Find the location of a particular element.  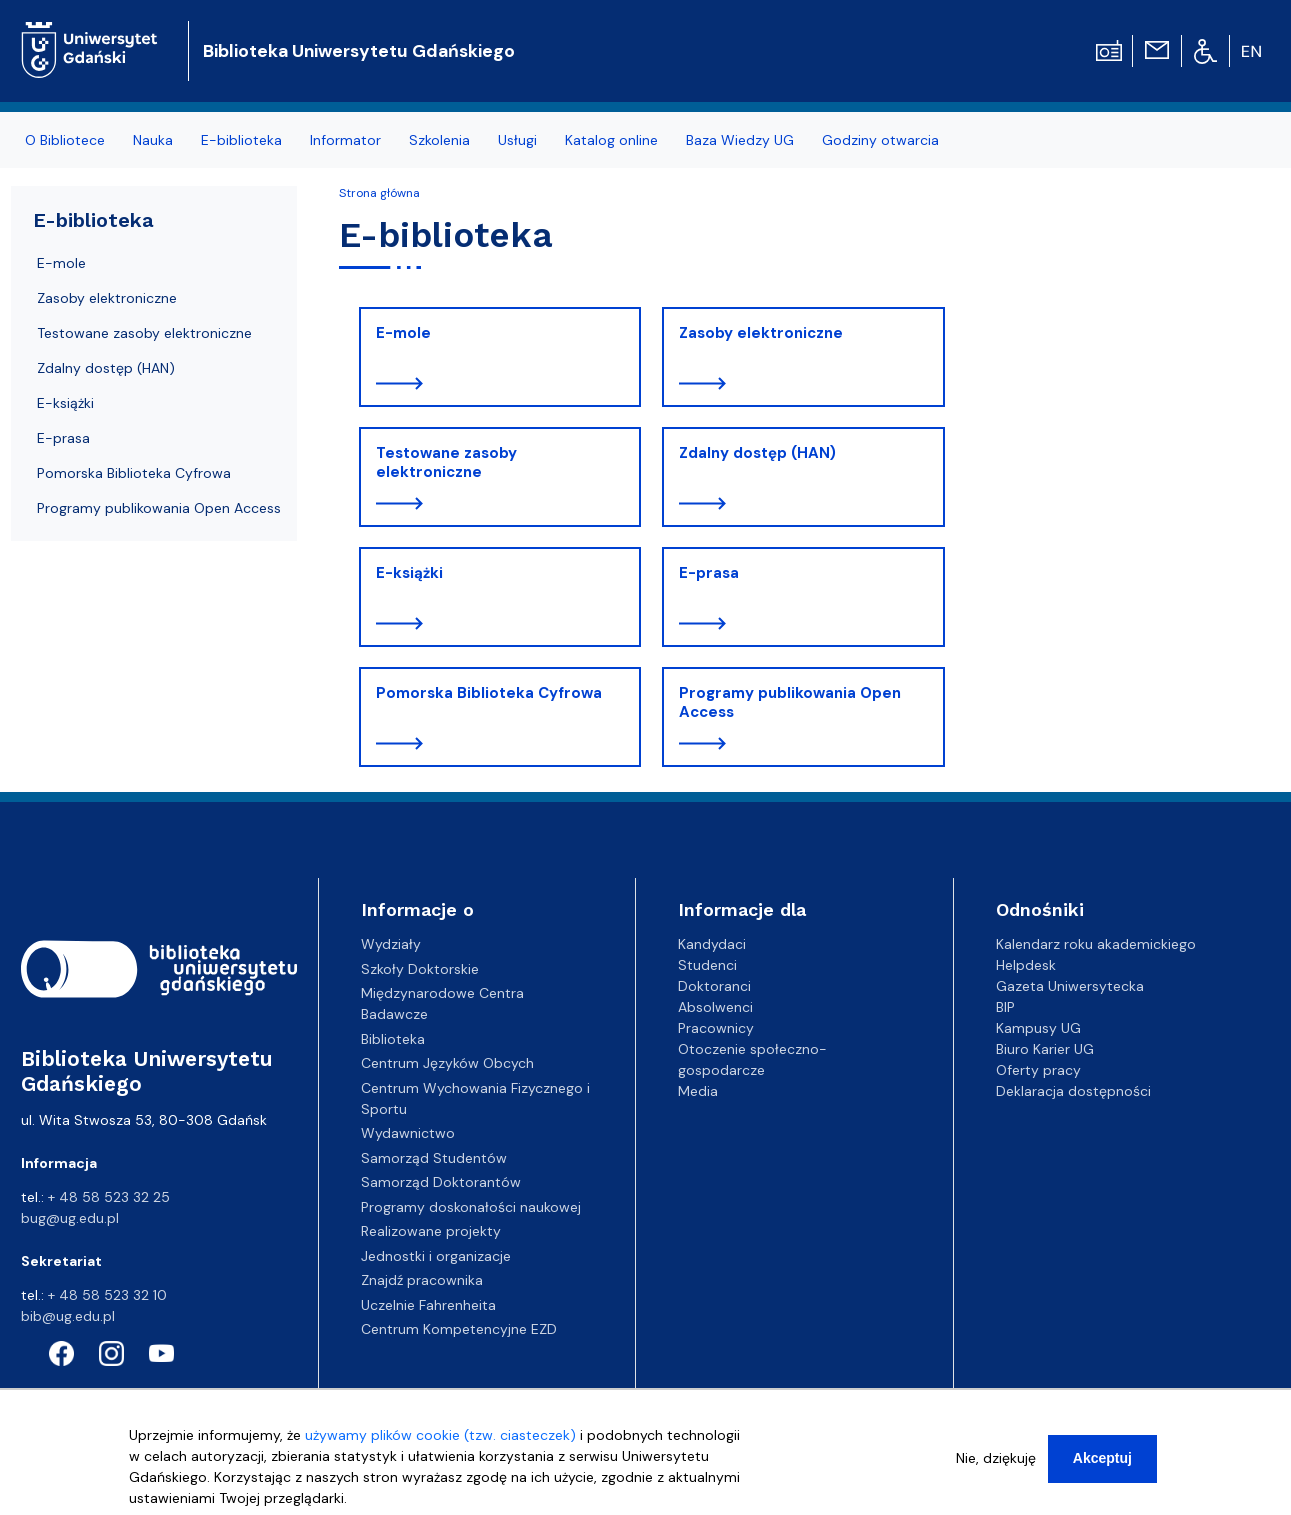

Testowane zasoby elektroniczne is located at coordinates (446, 463).